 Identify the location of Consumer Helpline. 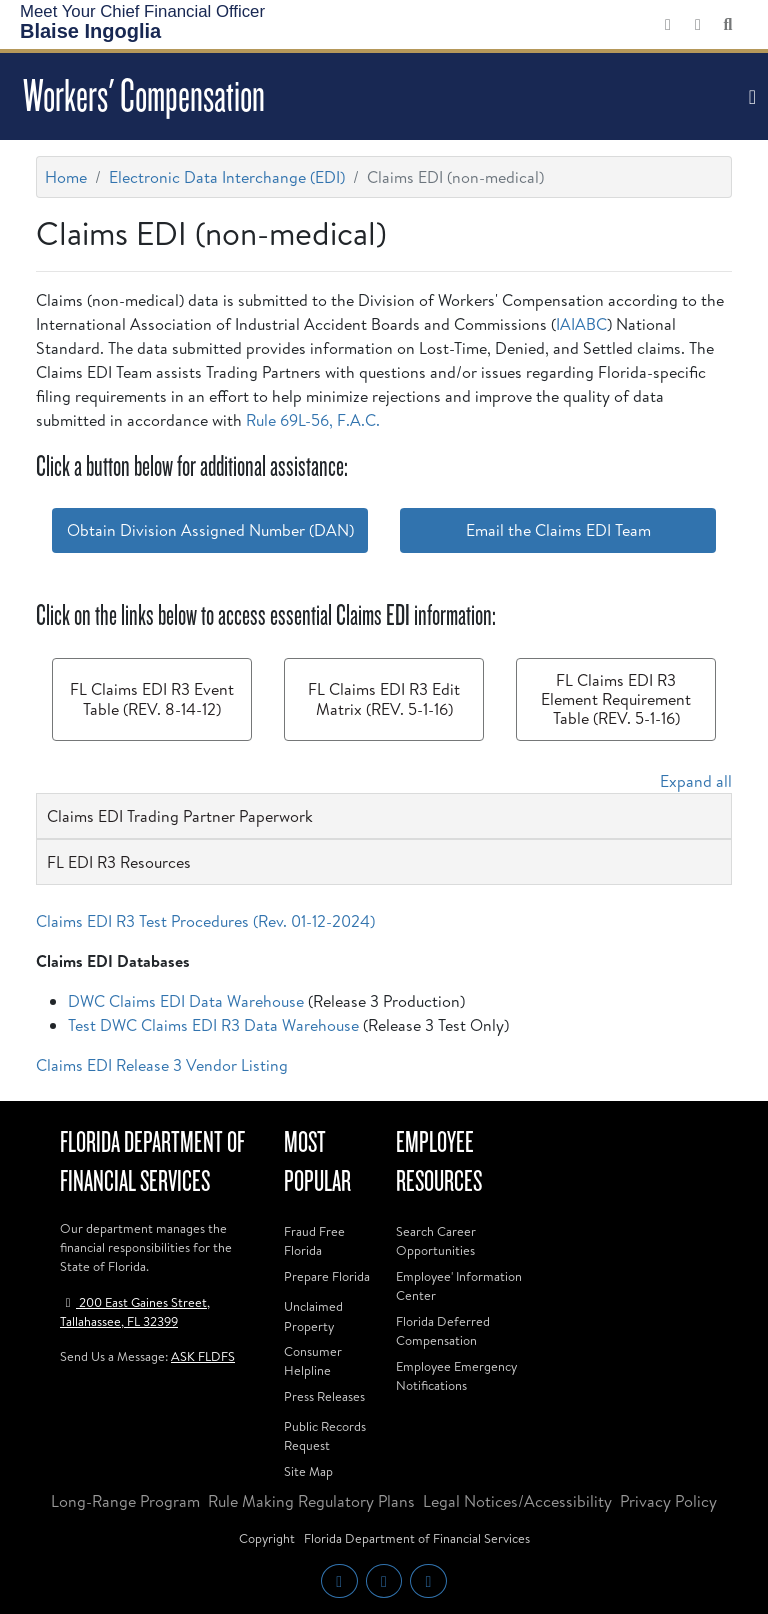
(313, 1360).